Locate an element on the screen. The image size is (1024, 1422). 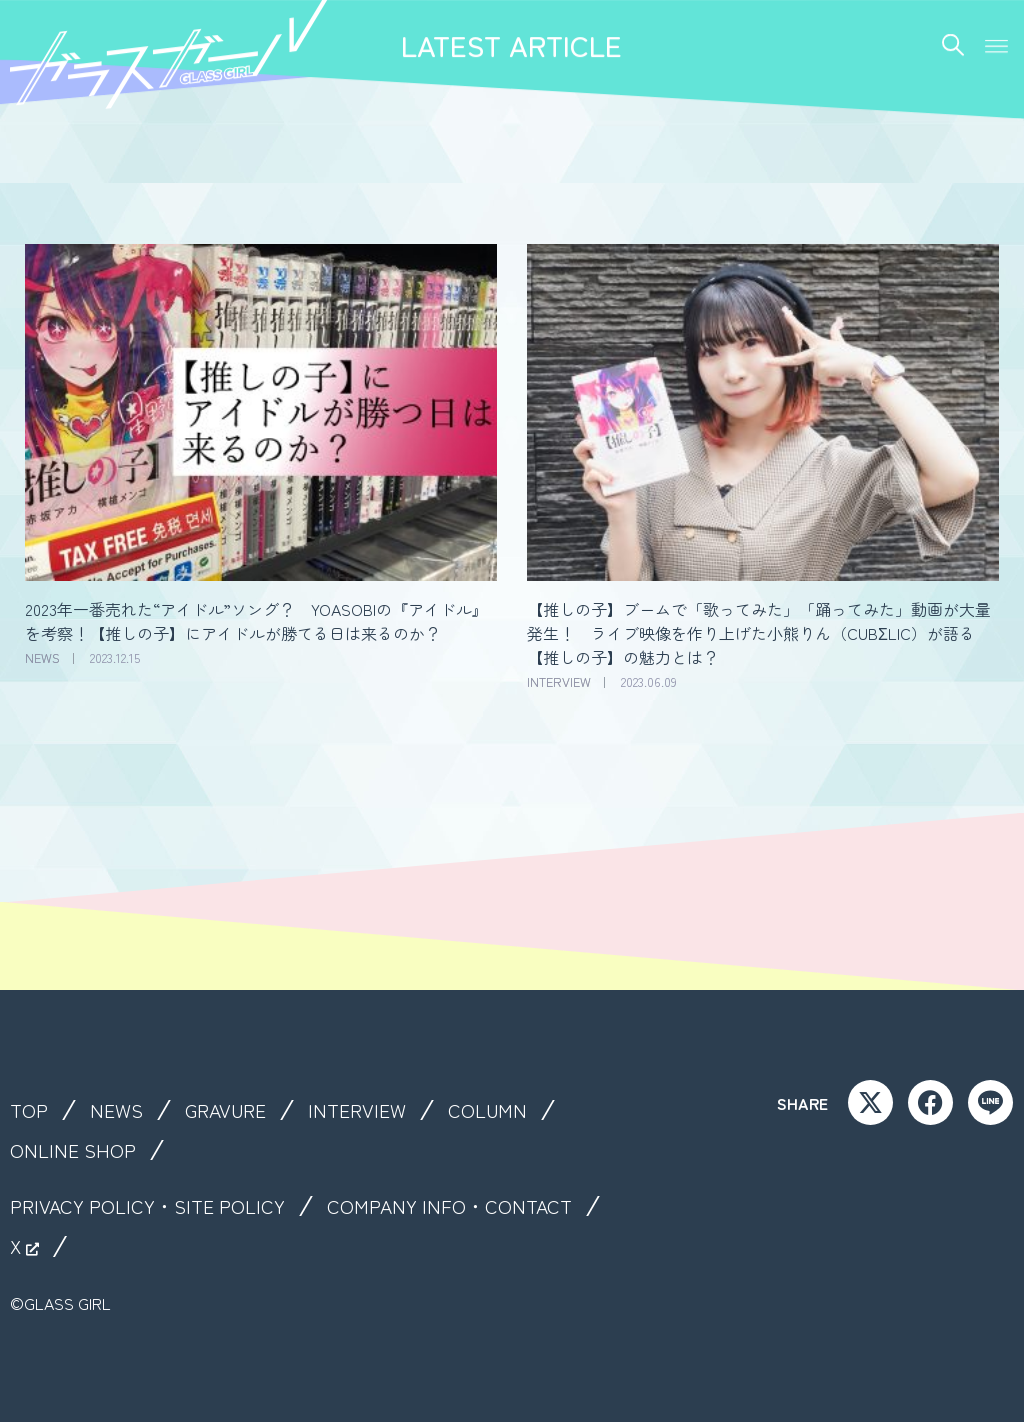
TOP is located at coordinates (29, 1110).